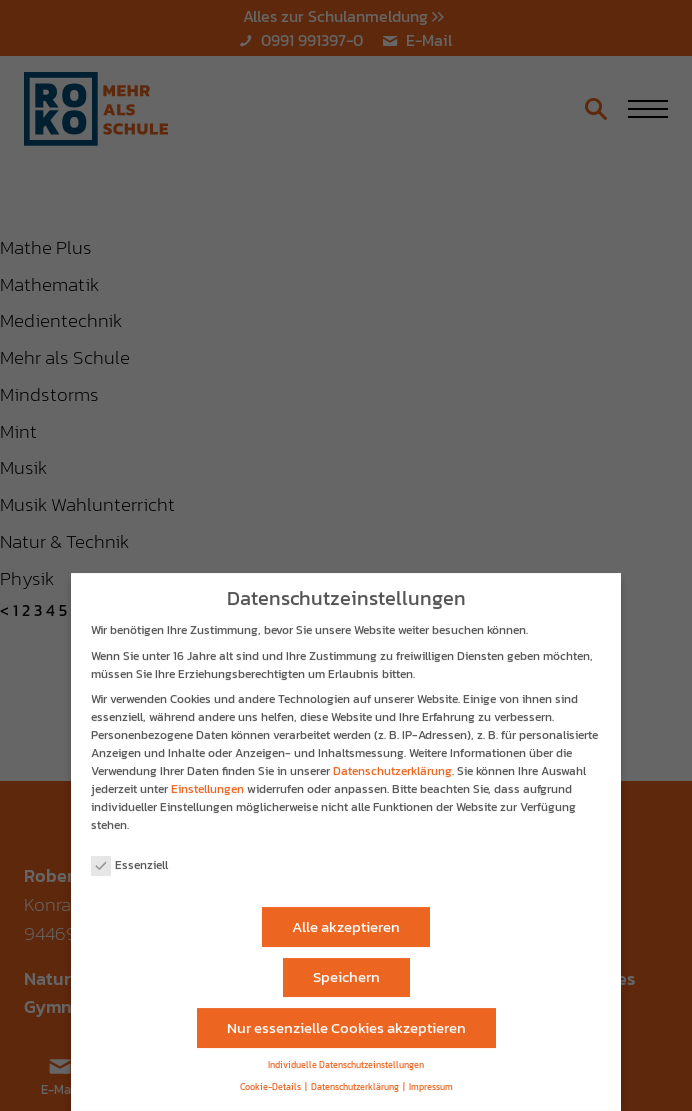 The image size is (692, 1111). What do you see at coordinates (355, 1078) in the screenshot?
I see `Datenschutzerklärung [button]` at bounding box center [355, 1078].